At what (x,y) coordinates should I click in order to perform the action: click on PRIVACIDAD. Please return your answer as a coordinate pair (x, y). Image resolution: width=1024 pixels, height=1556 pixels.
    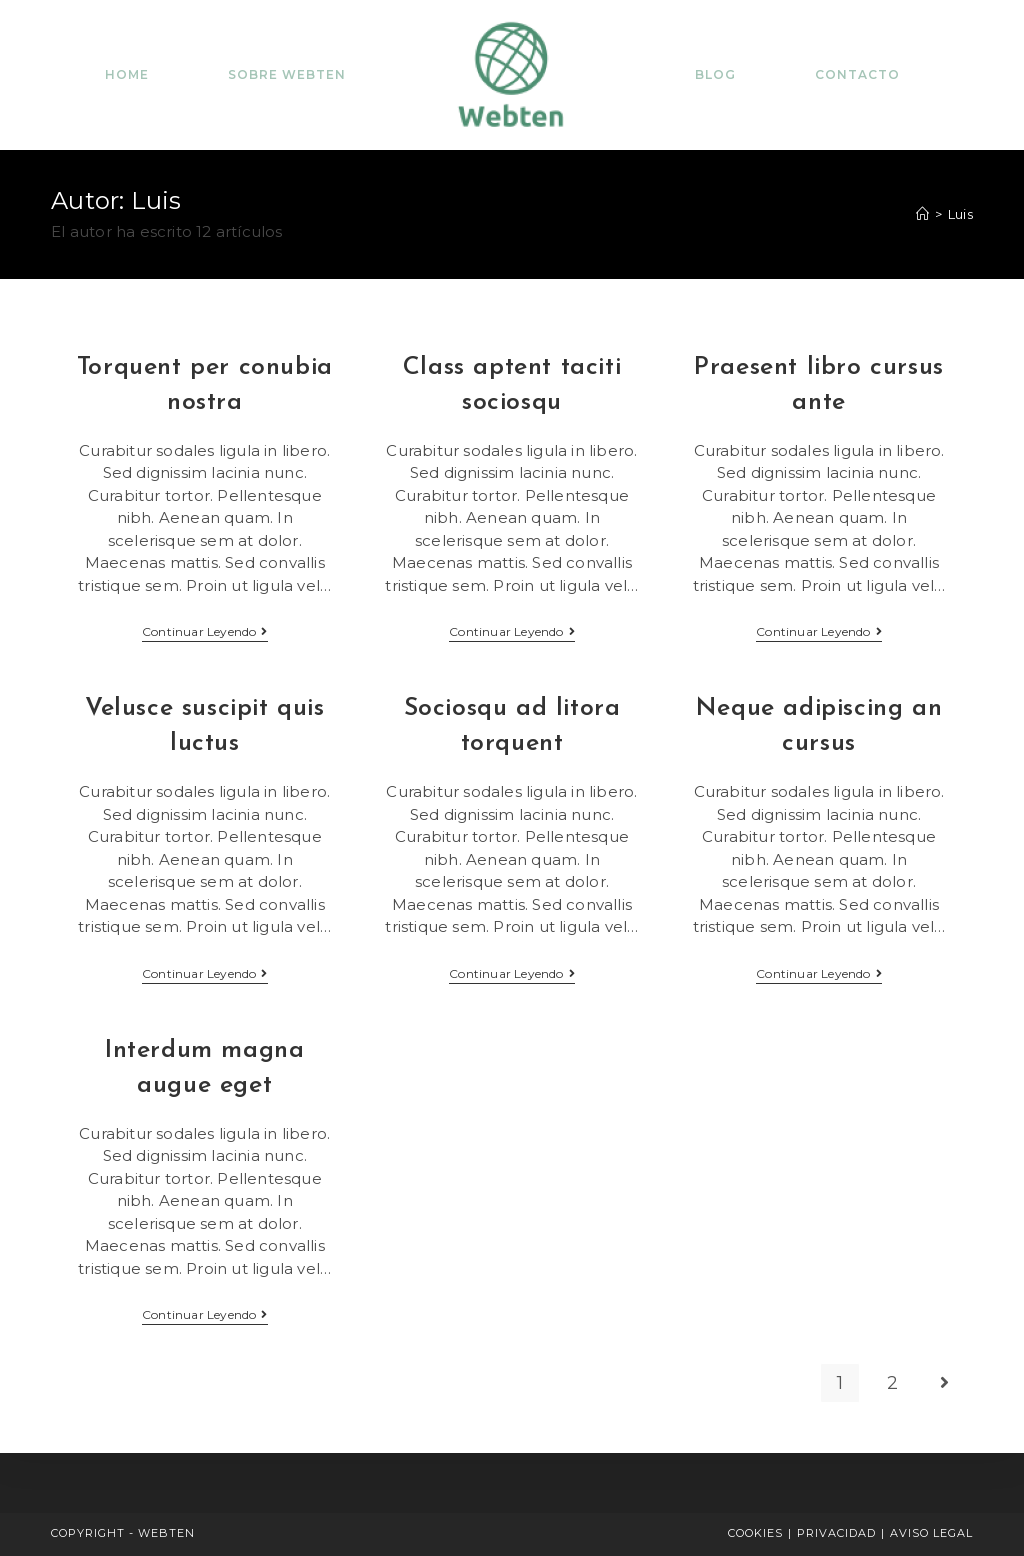
    Looking at the image, I should click on (836, 1533).